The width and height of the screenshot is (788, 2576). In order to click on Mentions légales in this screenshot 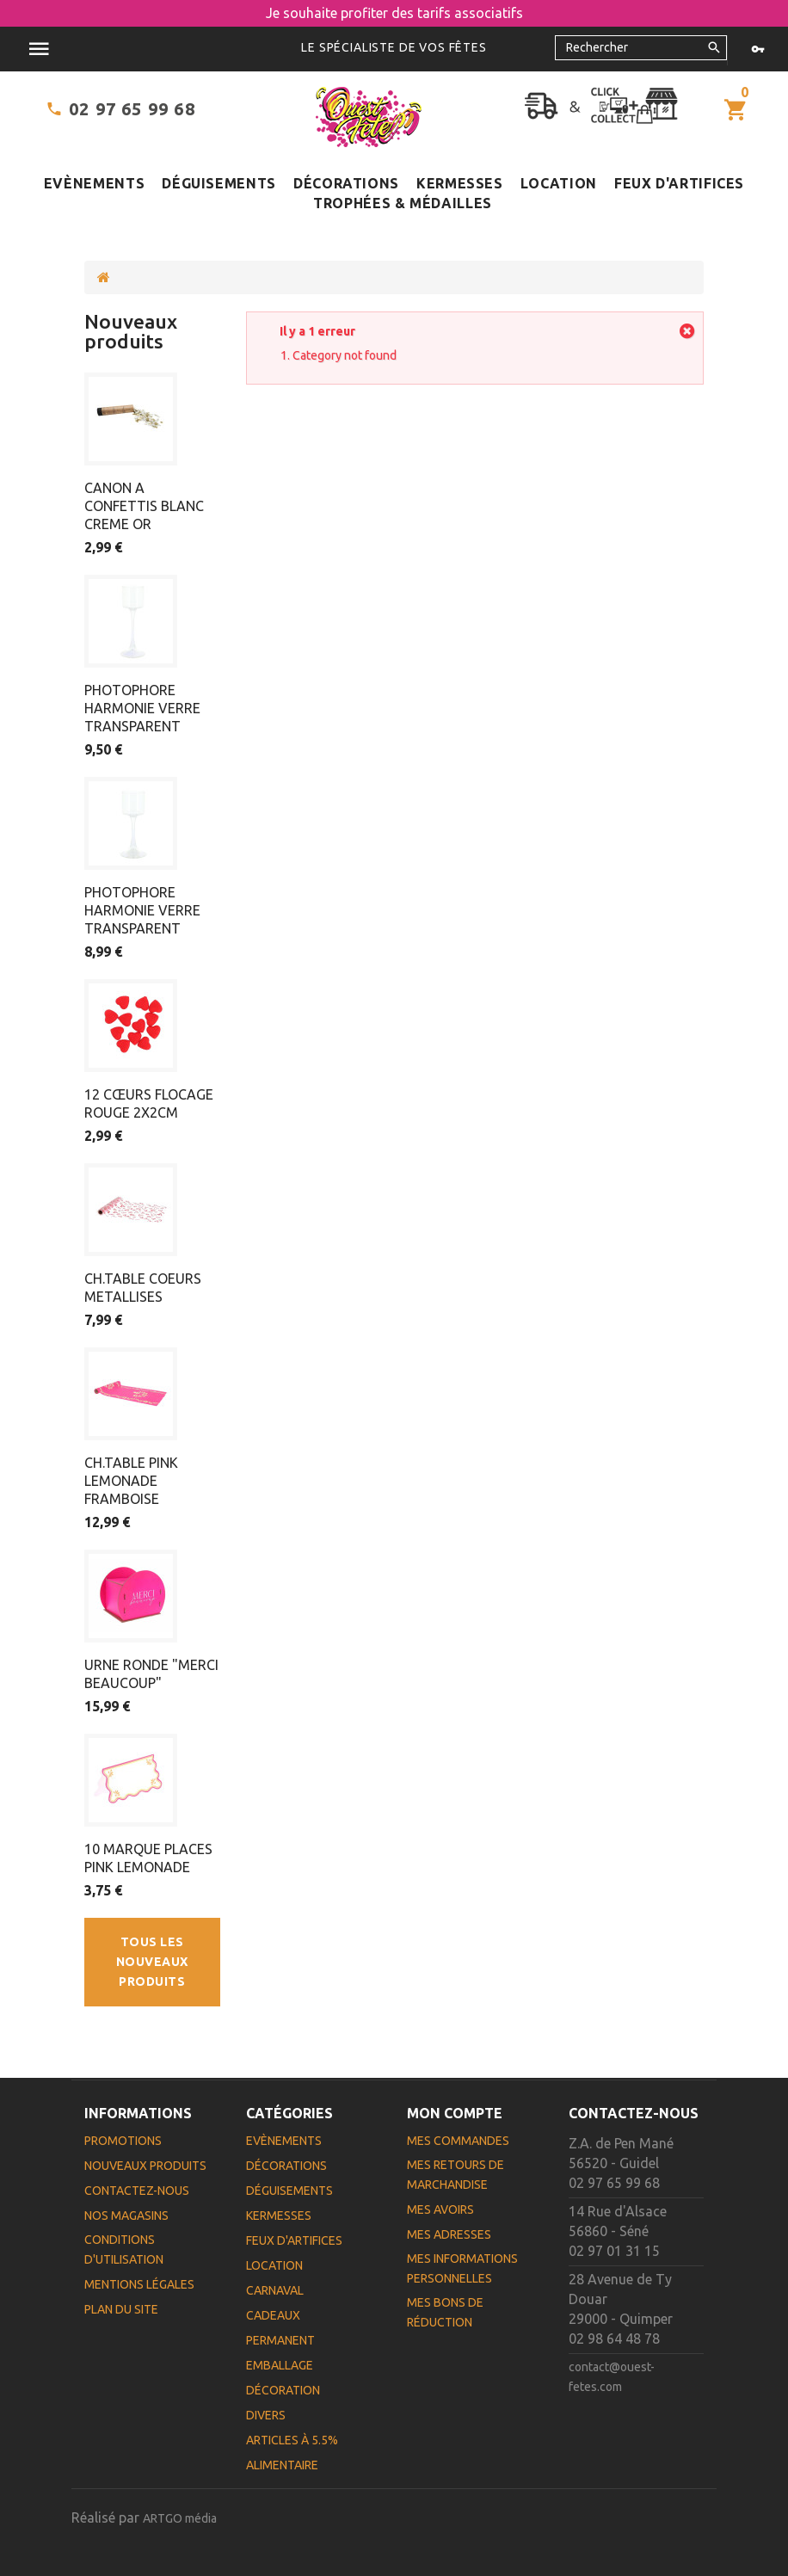, I will do `click(139, 2284)`.